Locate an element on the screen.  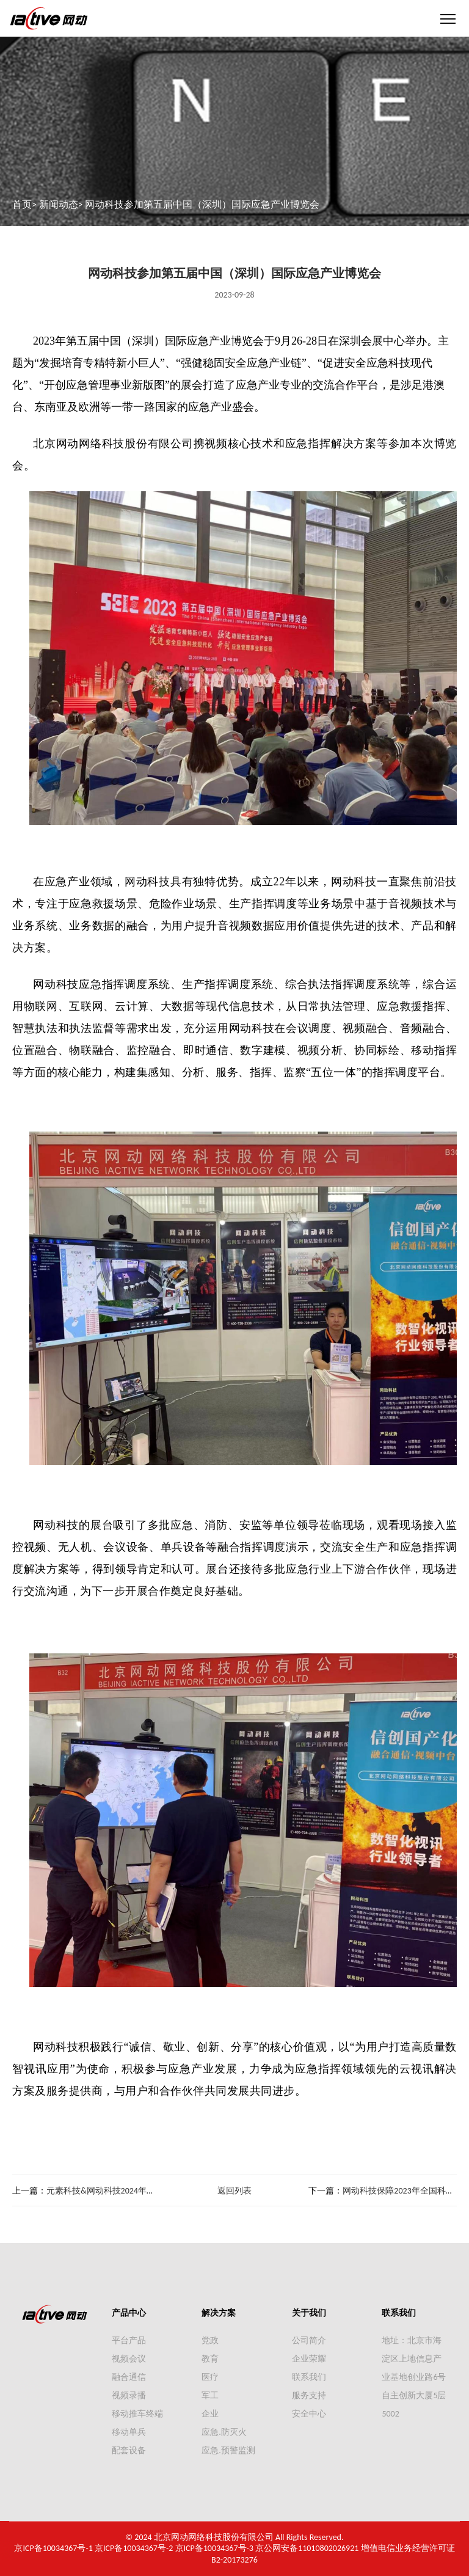
企业荣耀 is located at coordinates (309, 2359).